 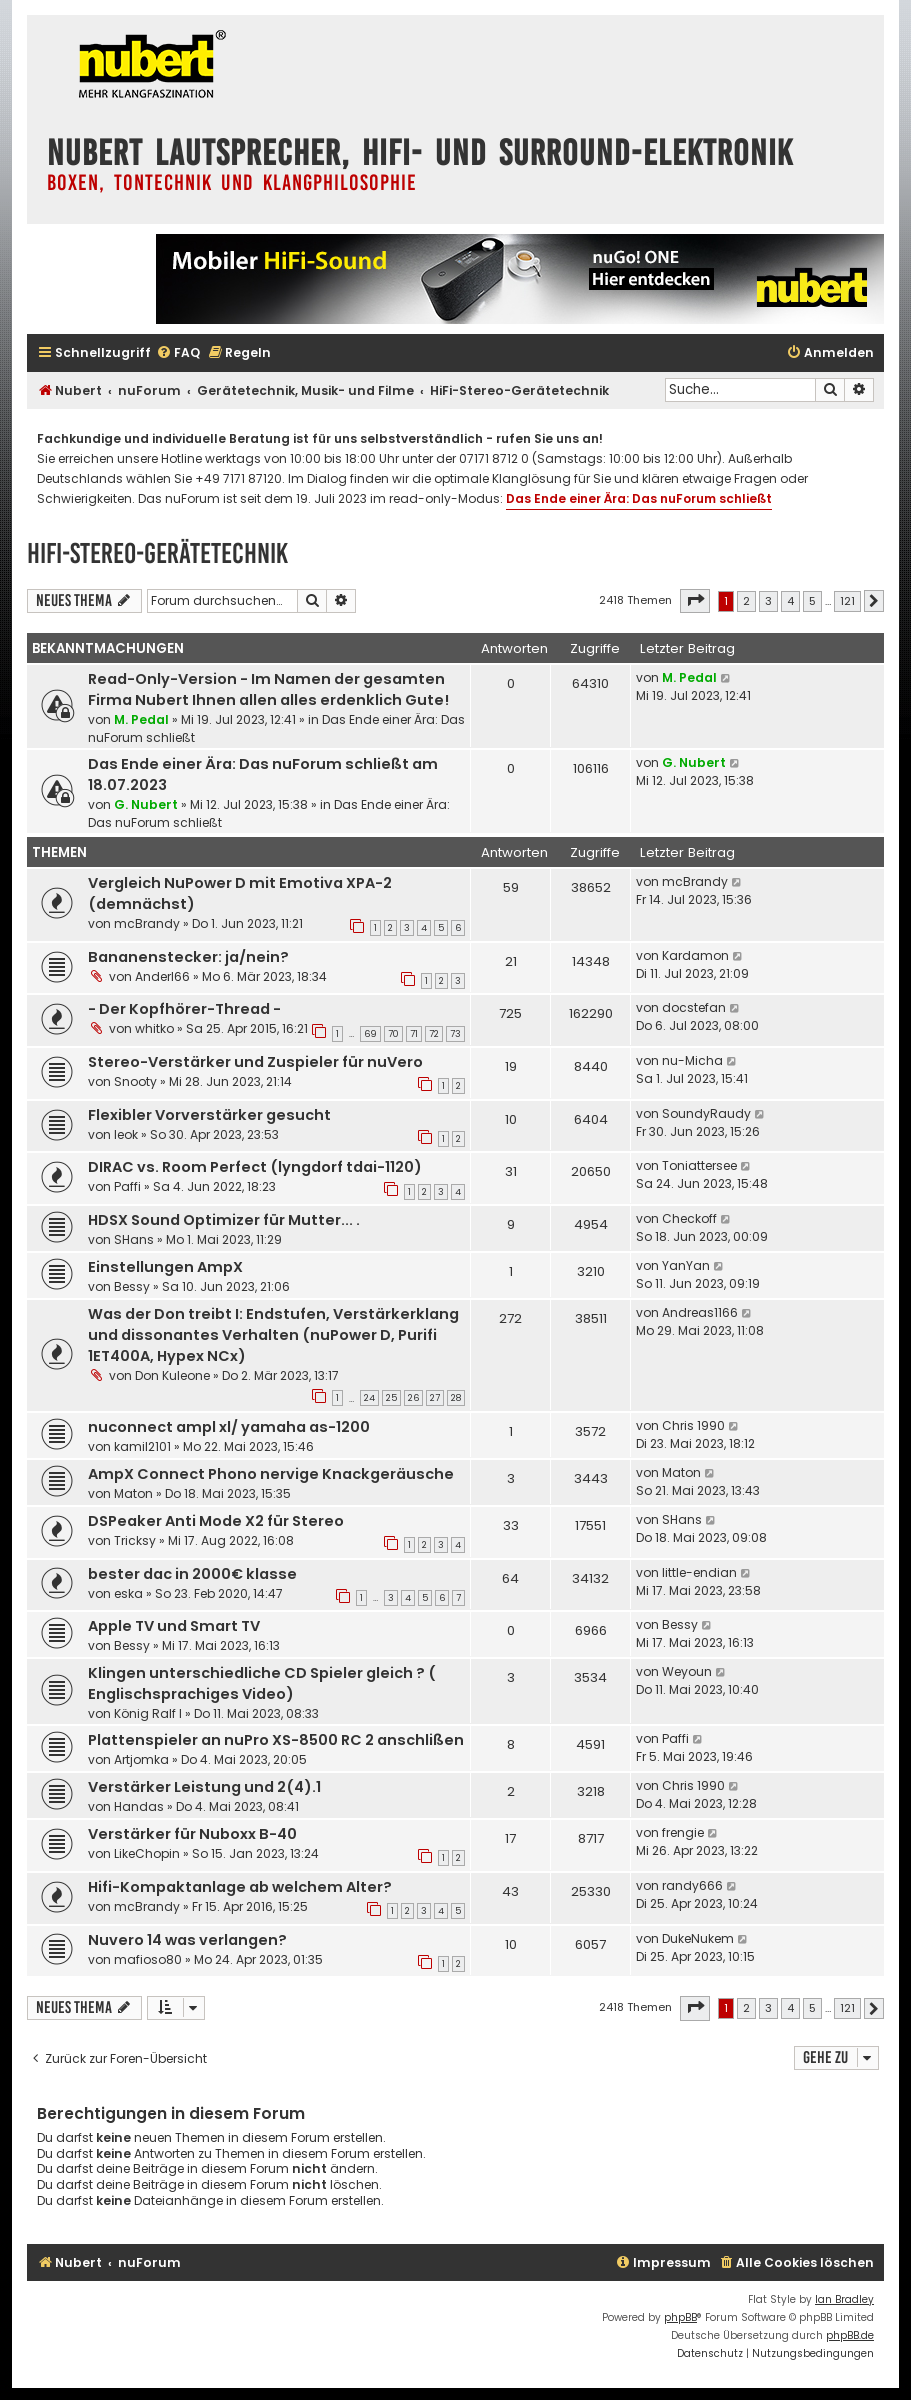 I want to click on bester dac in 2000€ klasse, so click(x=192, y=1574).